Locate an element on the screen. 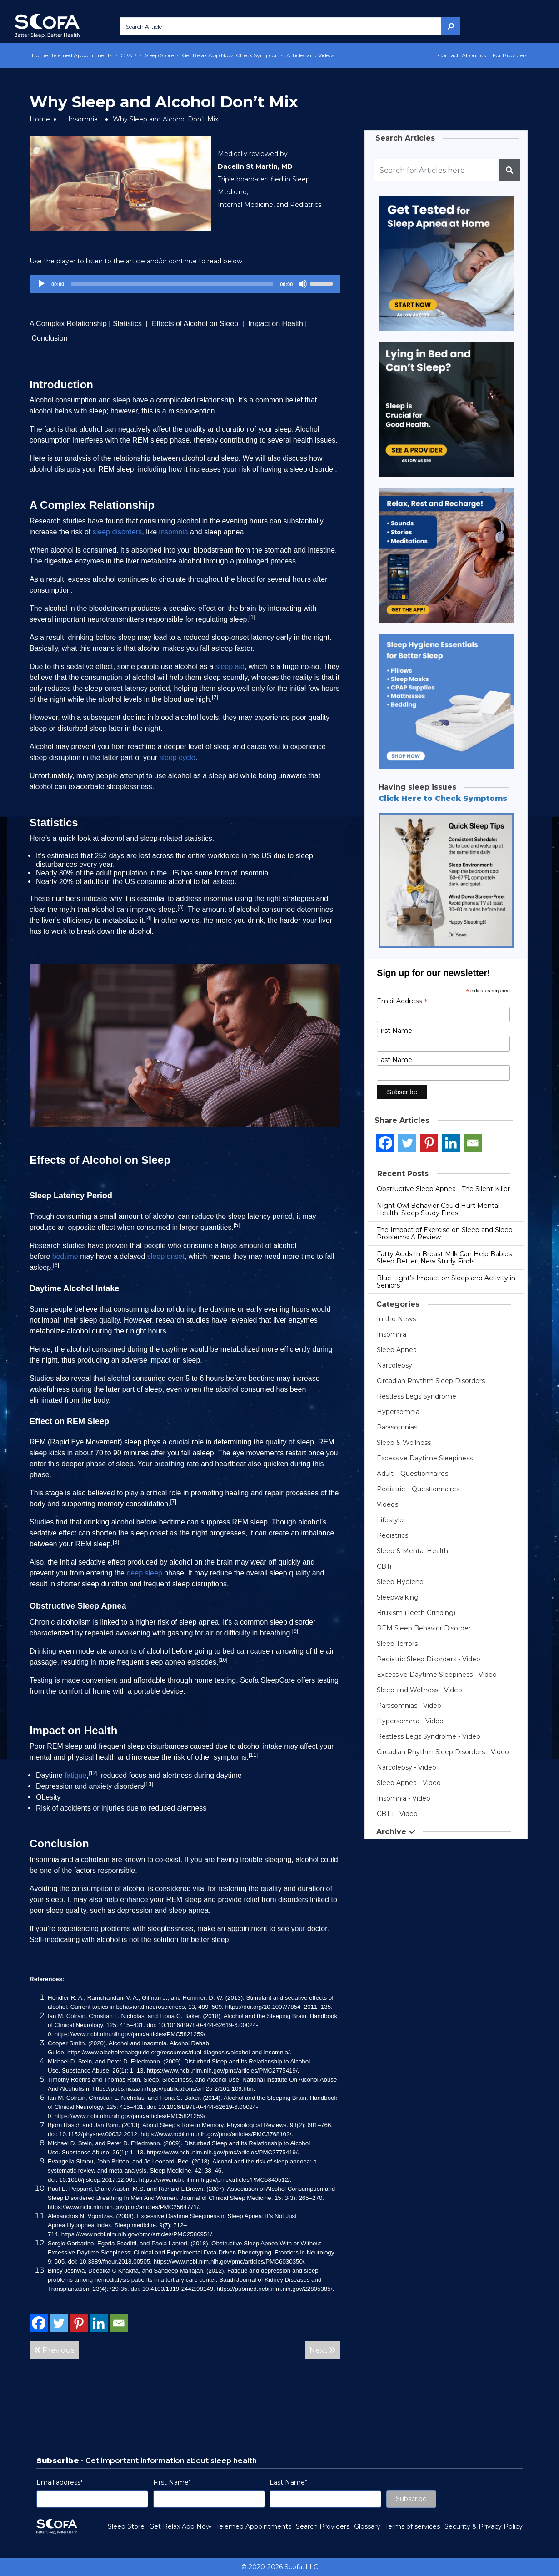 The height and width of the screenshot is (2576, 559). Narcolepsy is located at coordinates (394, 1365).